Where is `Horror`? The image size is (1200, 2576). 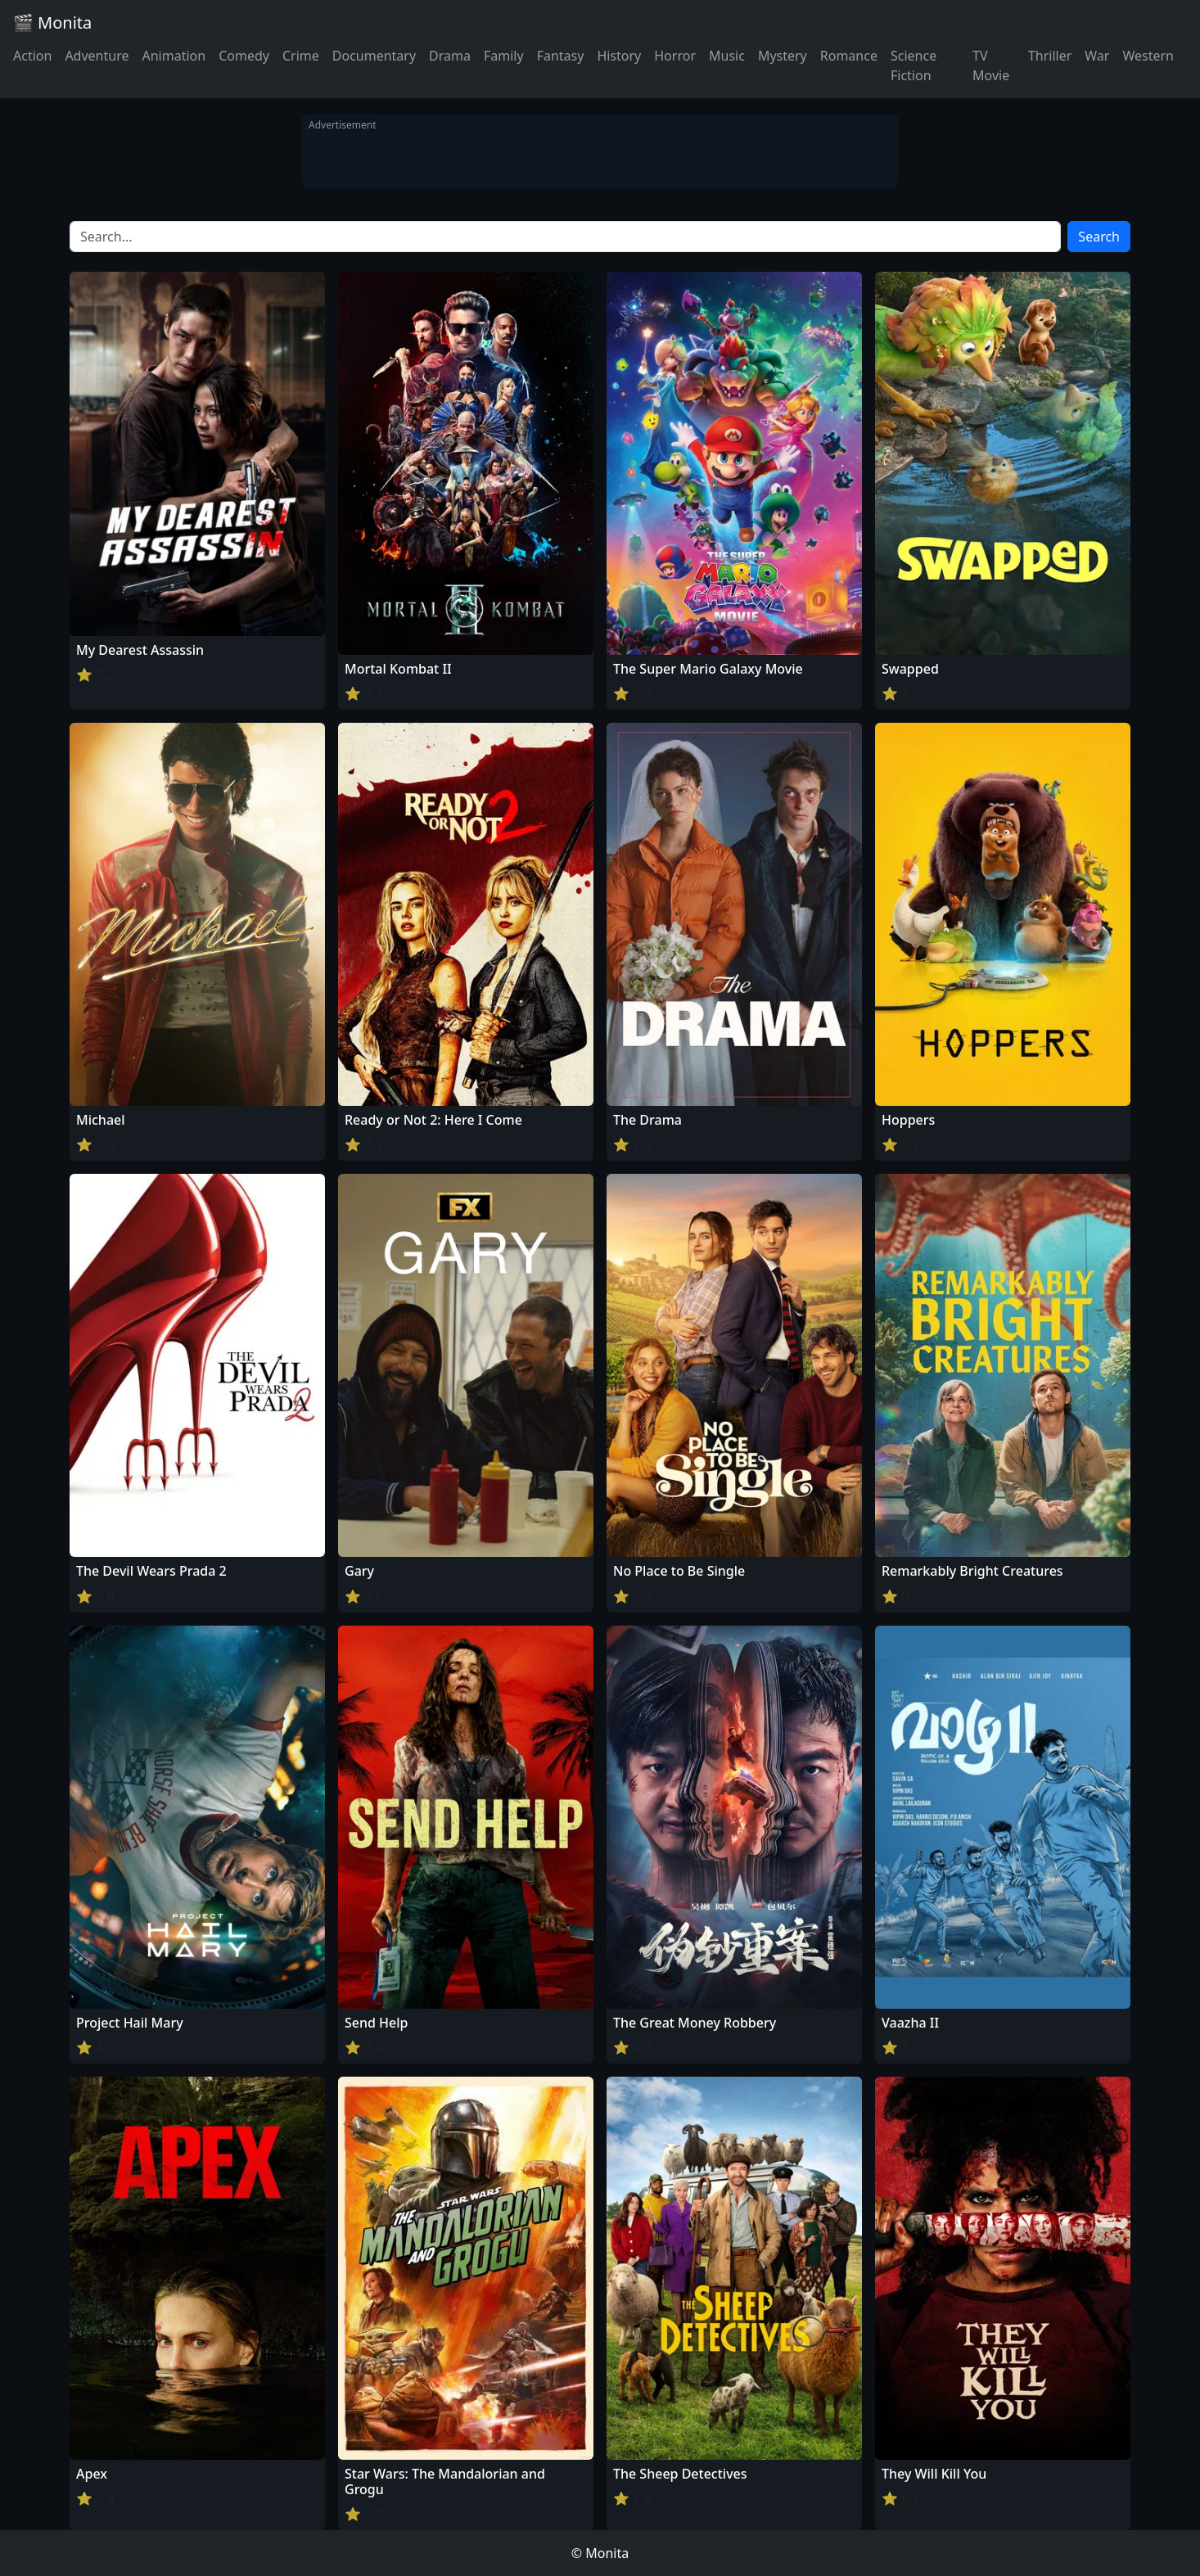 Horror is located at coordinates (675, 56).